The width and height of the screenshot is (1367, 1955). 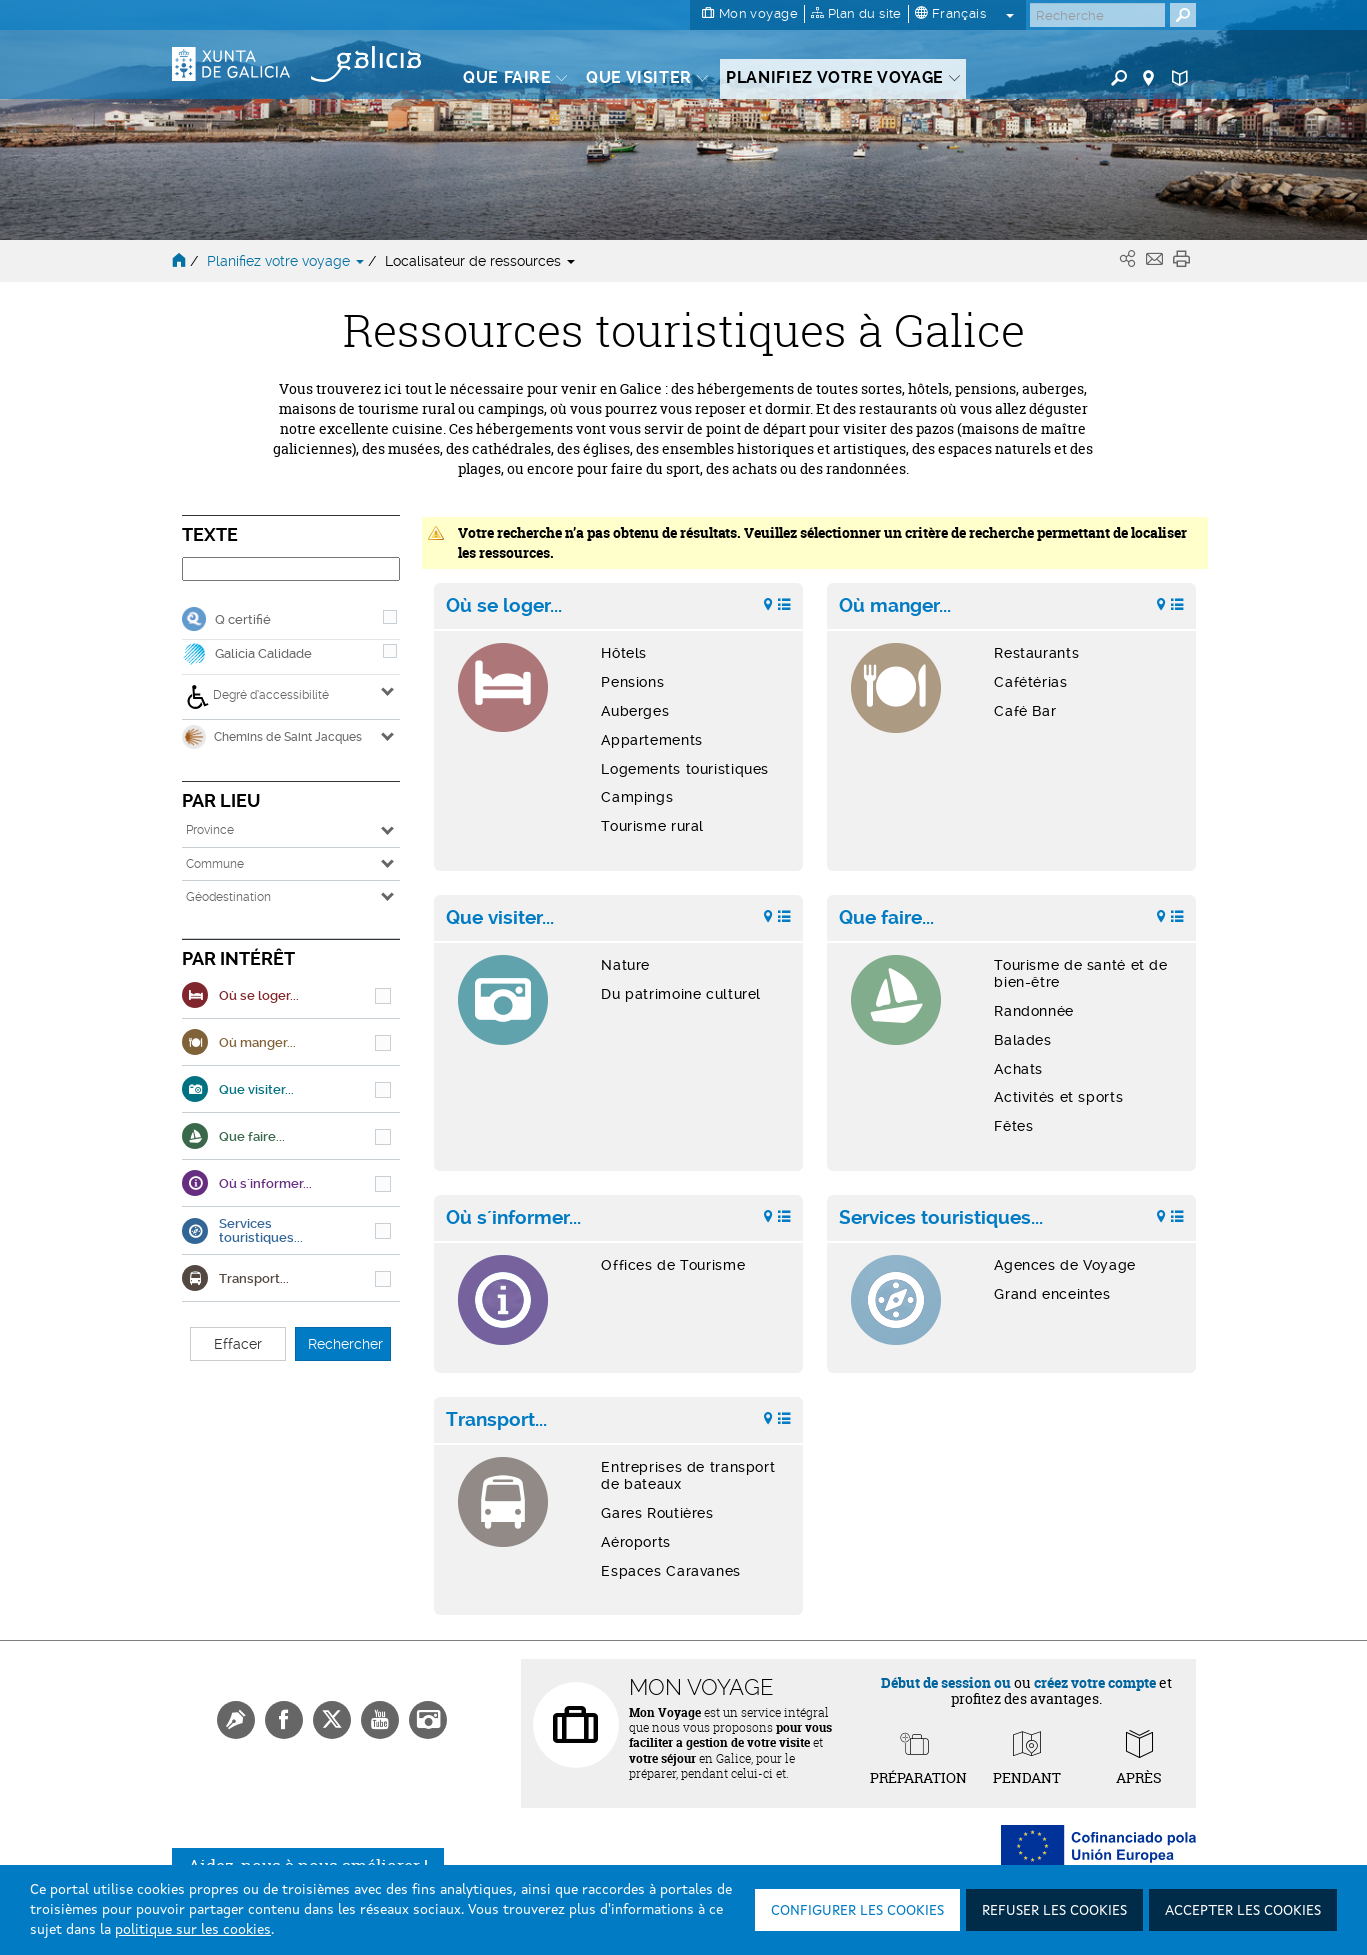 What do you see at coordinates (1036, 653) in the screenshot?
I see `Restaurants` at bounding box center [1036, 653].